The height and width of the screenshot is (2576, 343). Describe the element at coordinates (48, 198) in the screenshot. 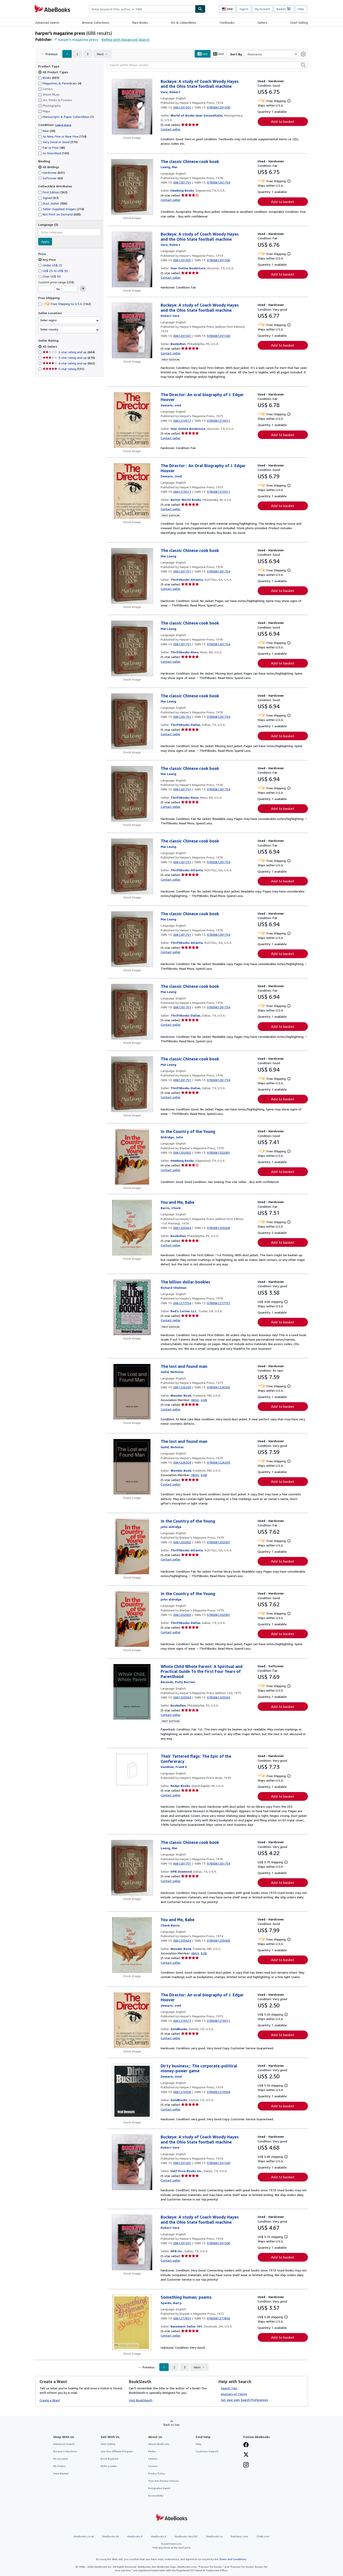

I see `Signed [Filter by Signed (67 matching items)]` at that location.